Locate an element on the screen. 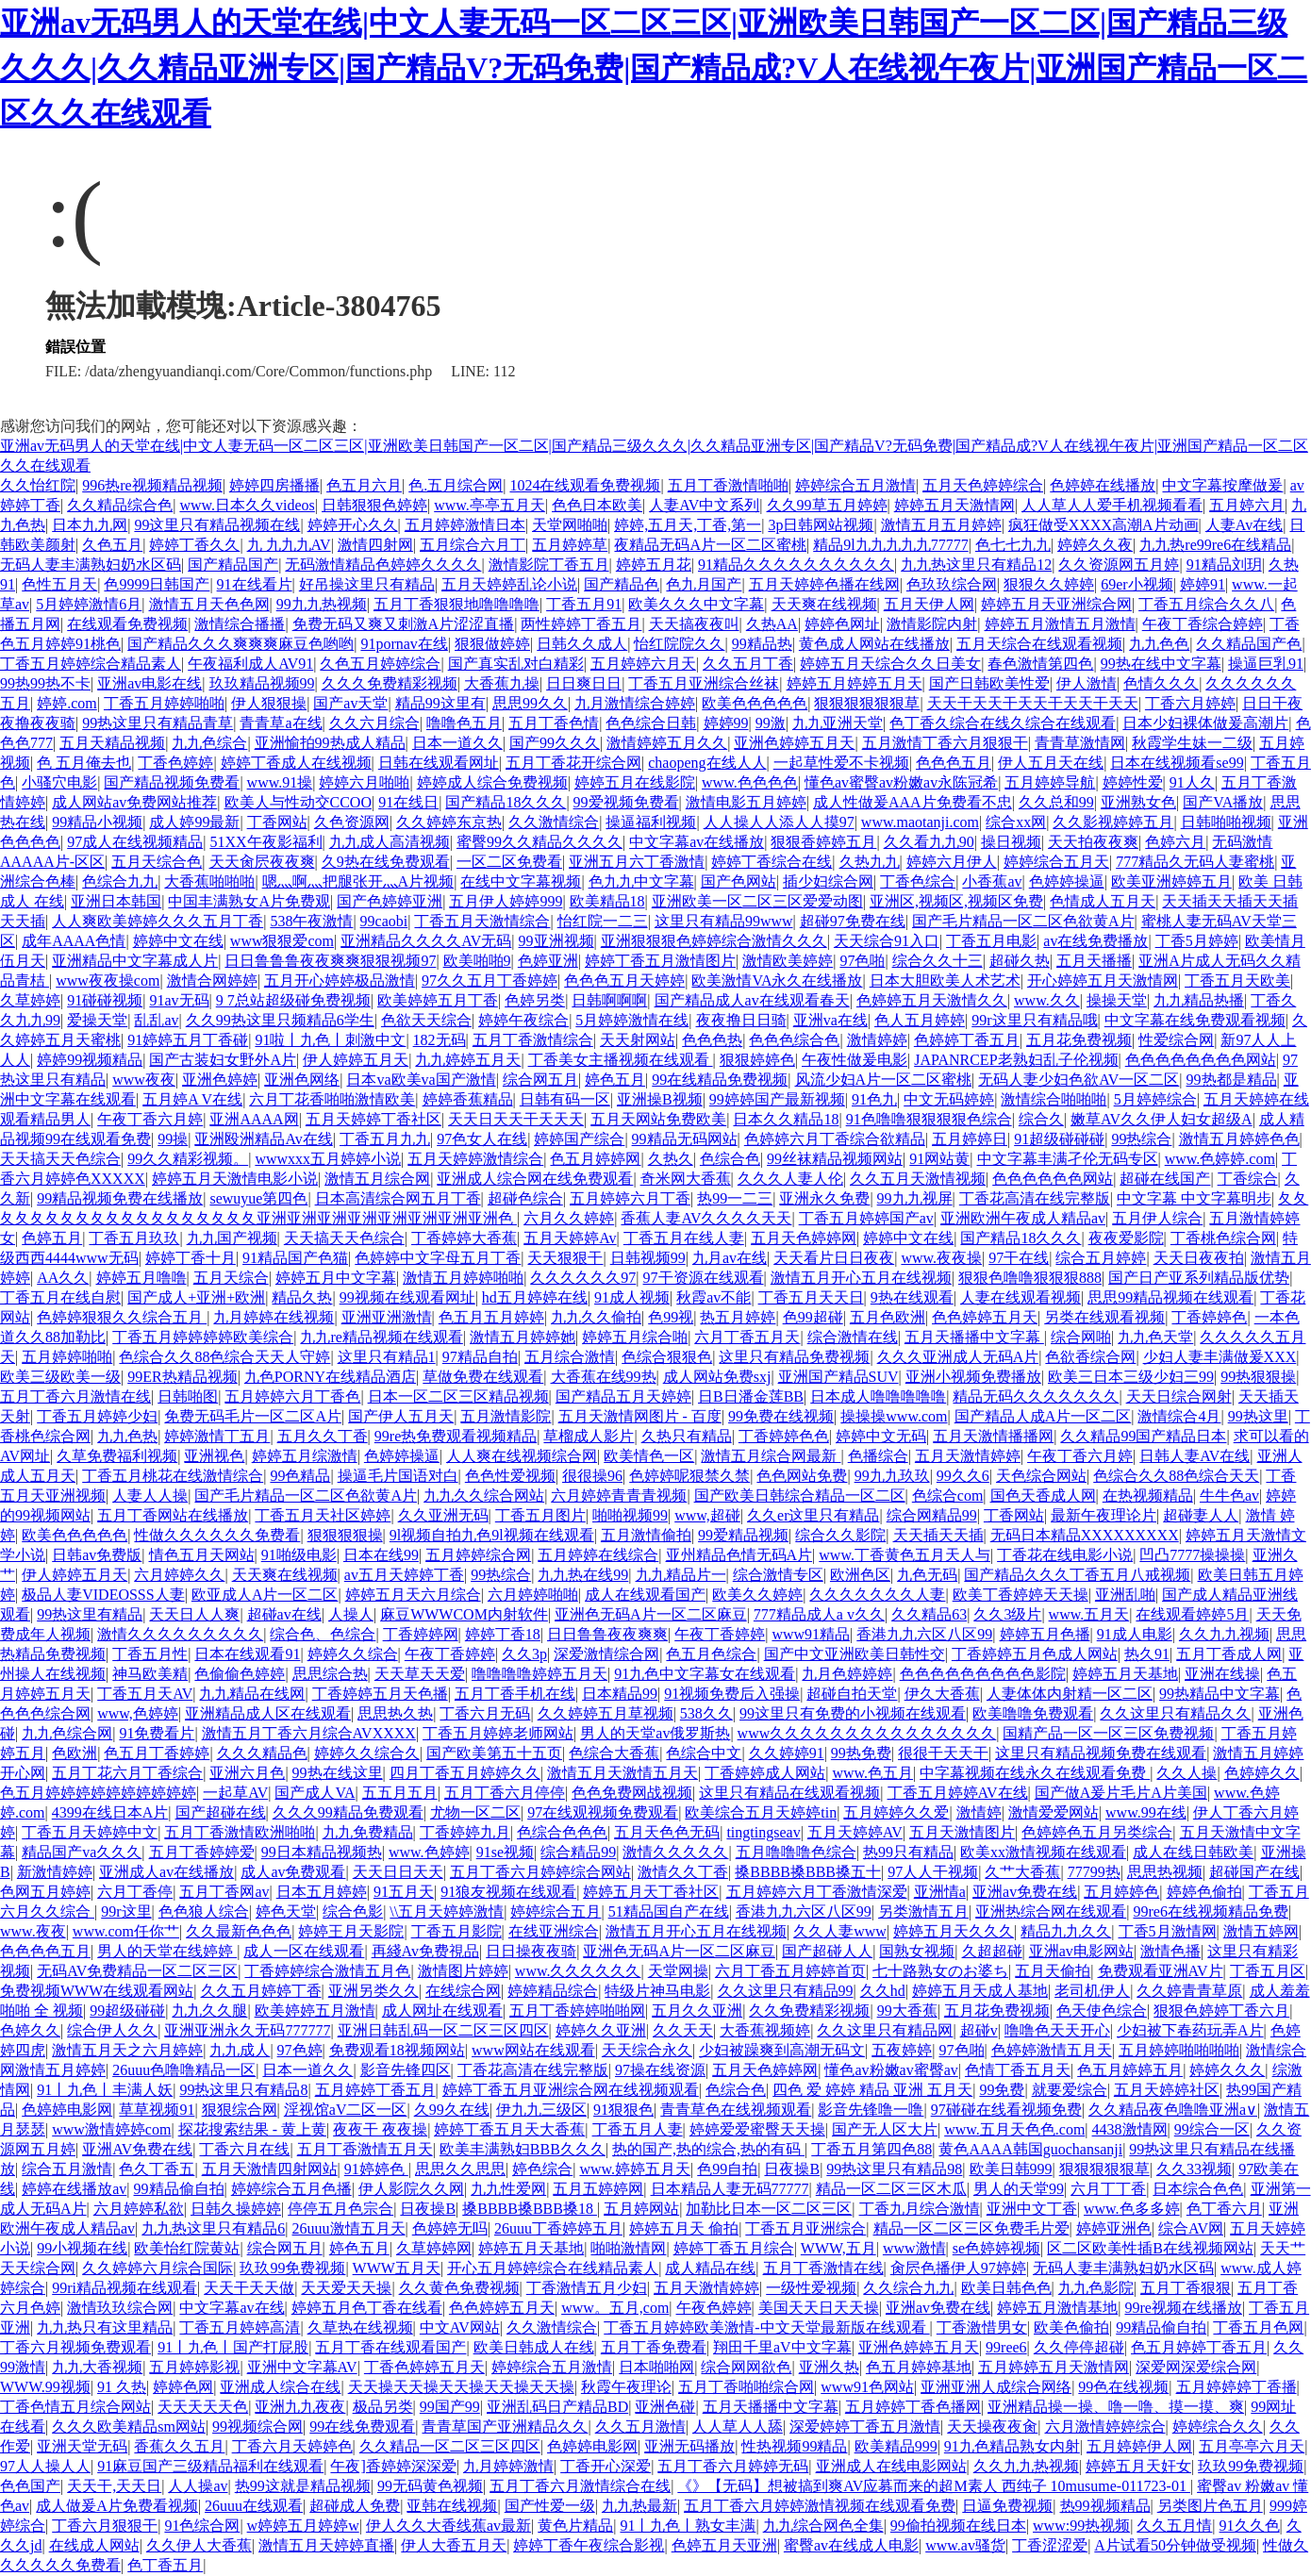  综合网五月 is located at coordinates (540, 1080).